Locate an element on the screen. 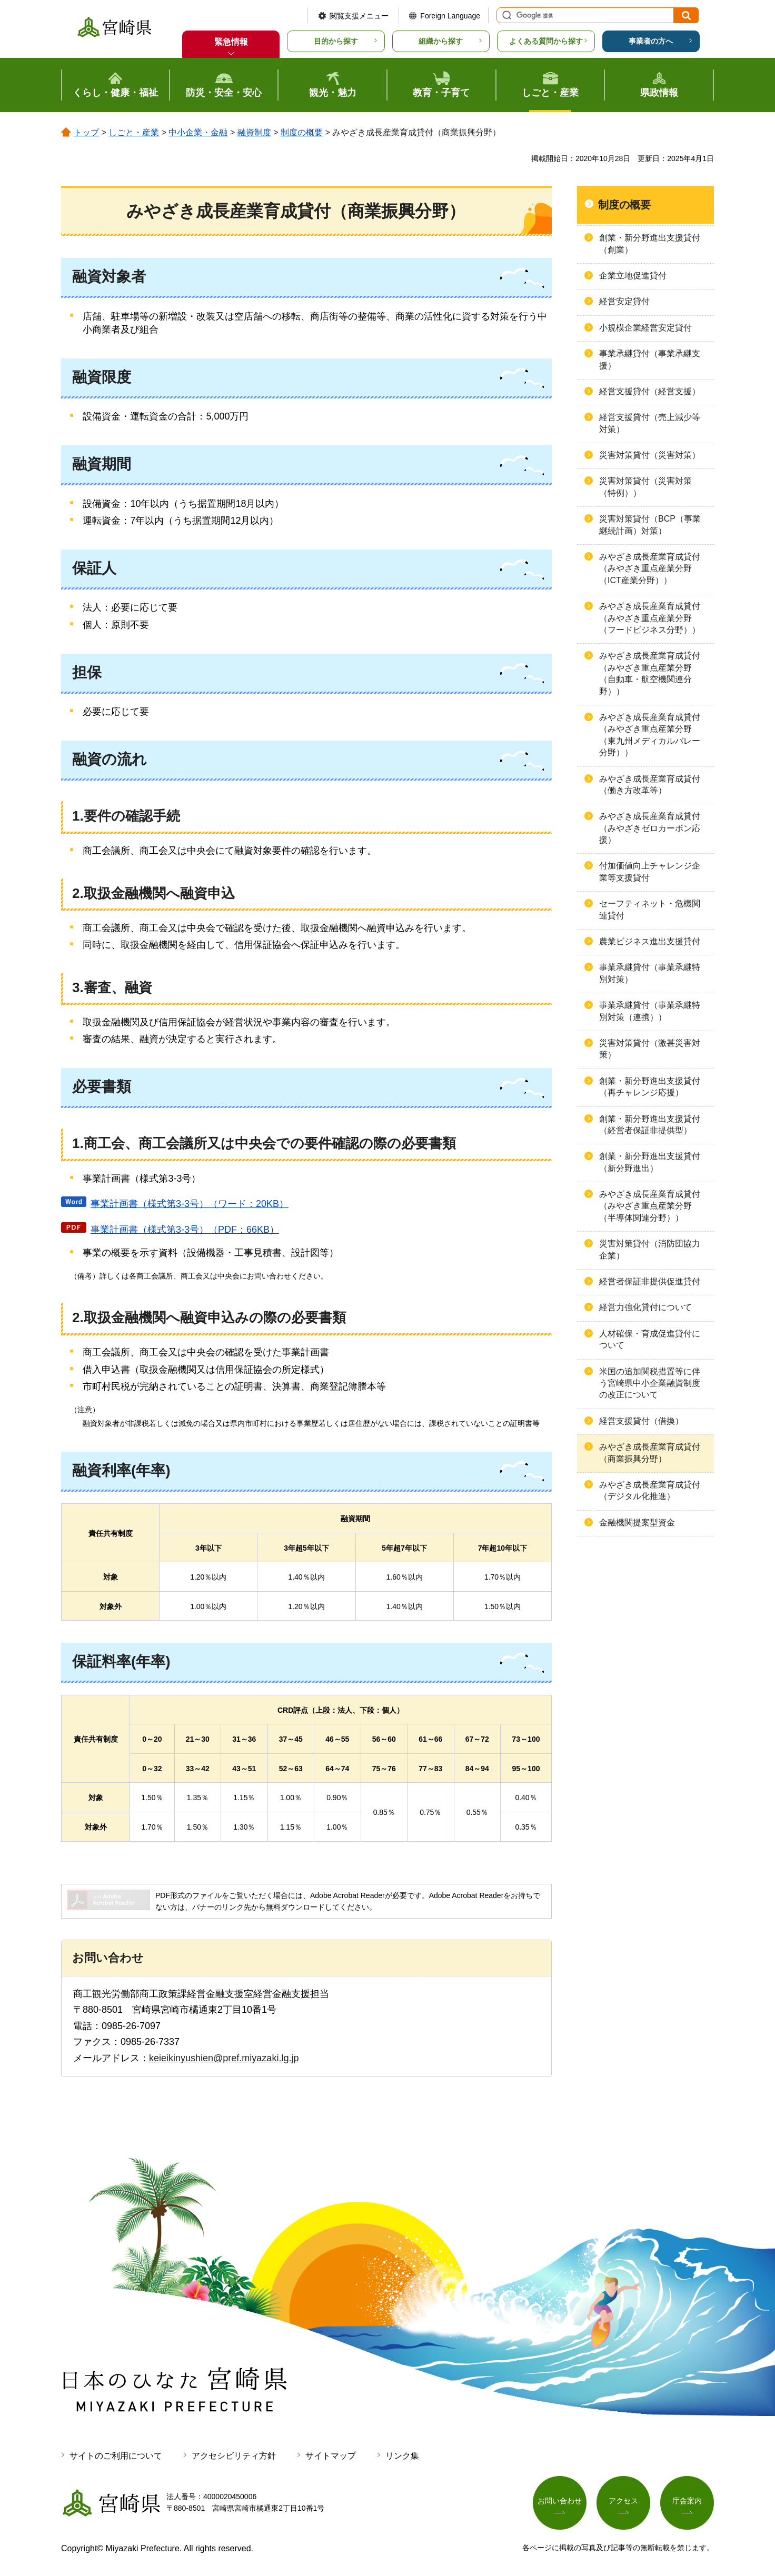  制度の概要 is located at coordinates (302, 132).